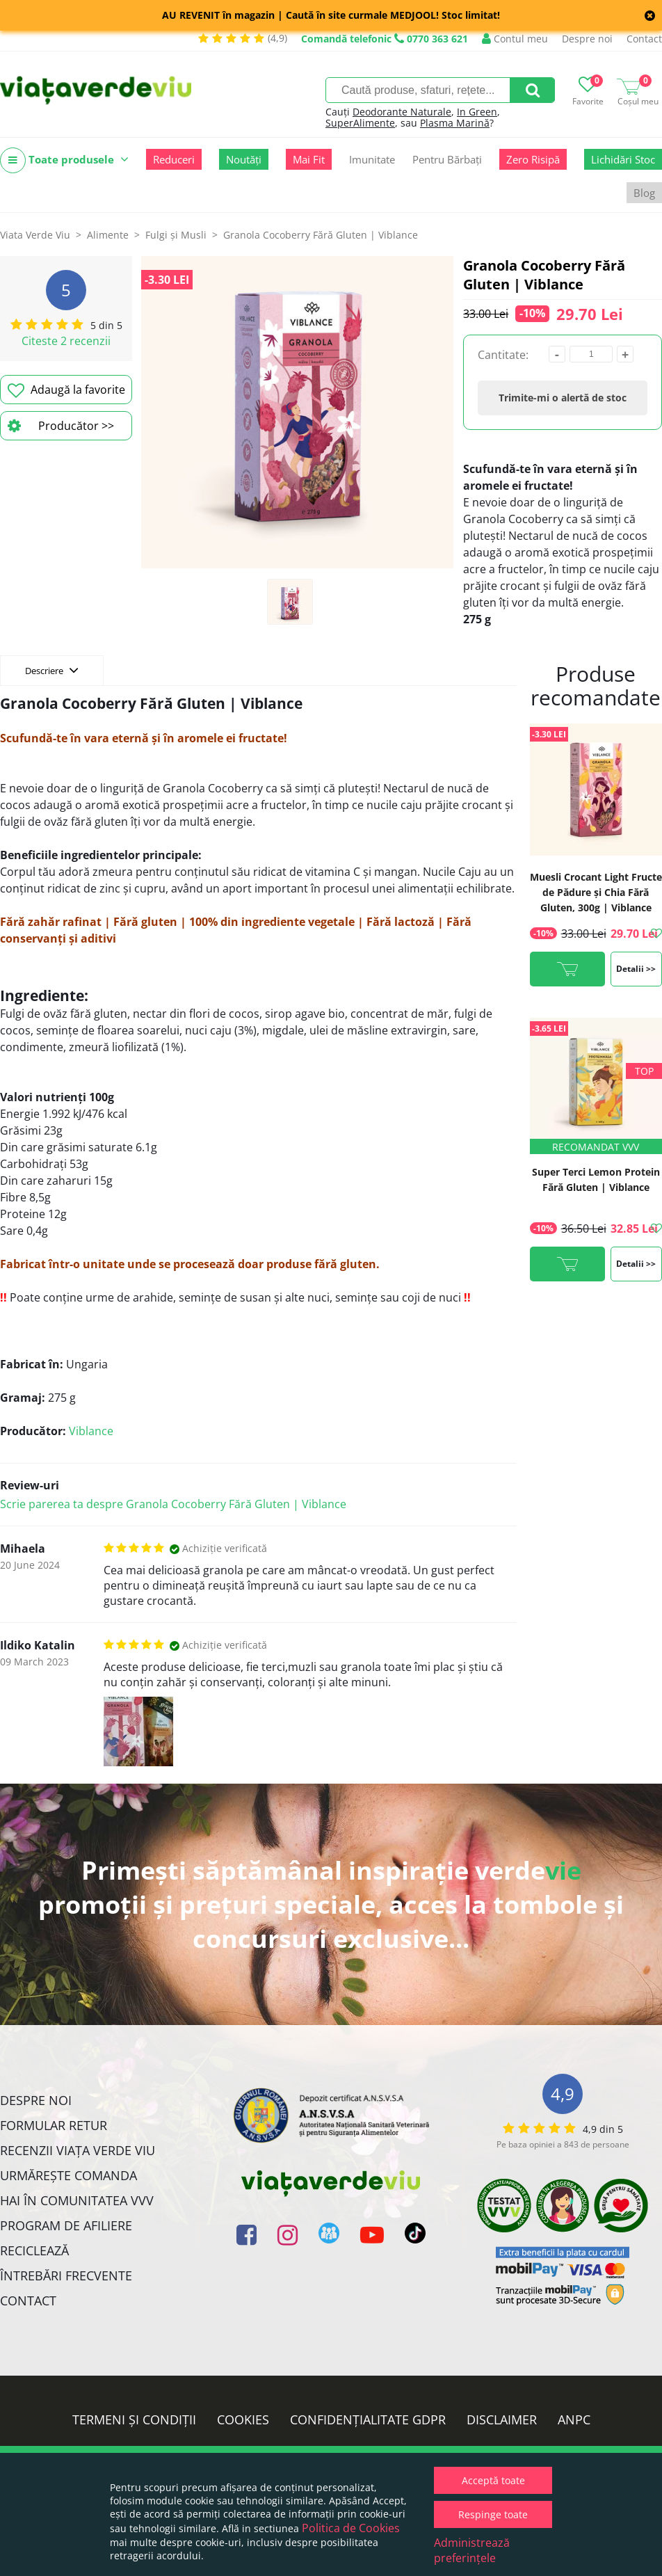 The width and height of the screenshot is (662, 2576). I want to click on Reciclează, so click(34, 2250).